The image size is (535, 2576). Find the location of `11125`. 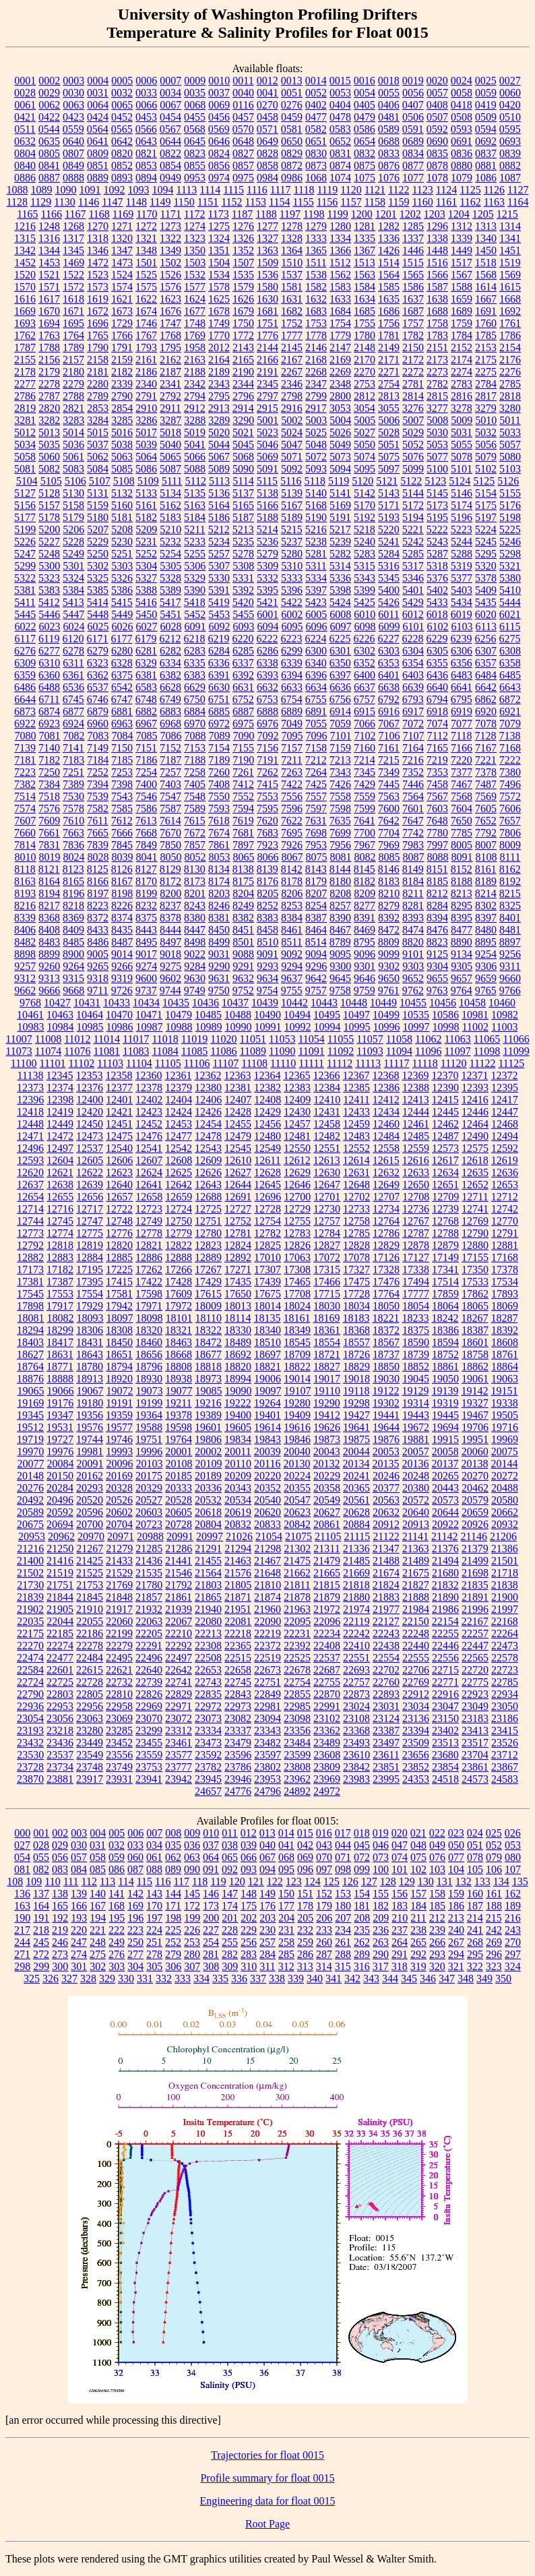

11125 is located at coordinates (511, 1063).